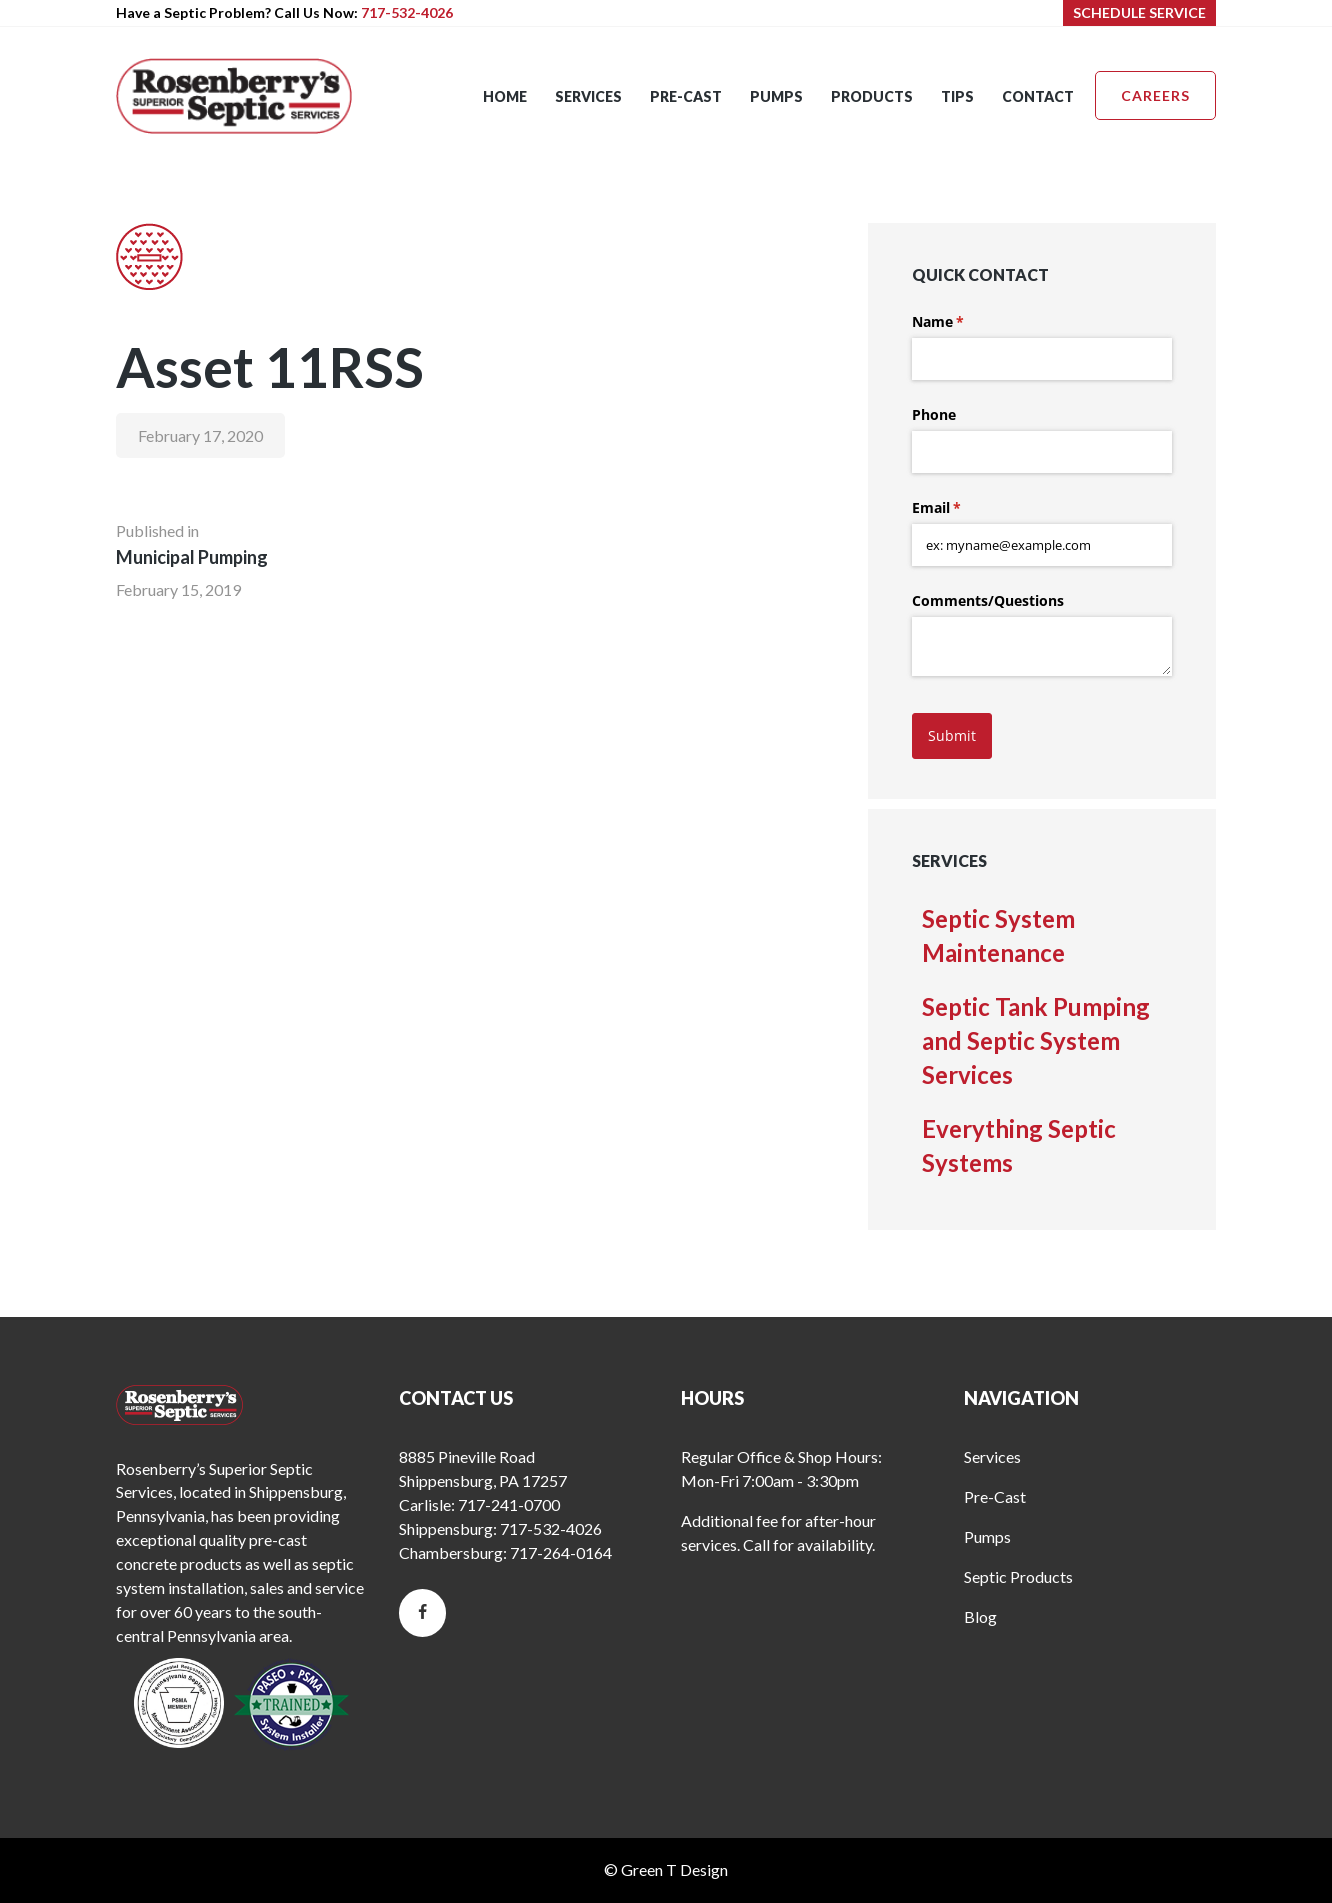 The width and height of the screenshot is (1332, 1903). Describe the element at coordinates (967, 322) in the screenshot. I see `Name` at that location.